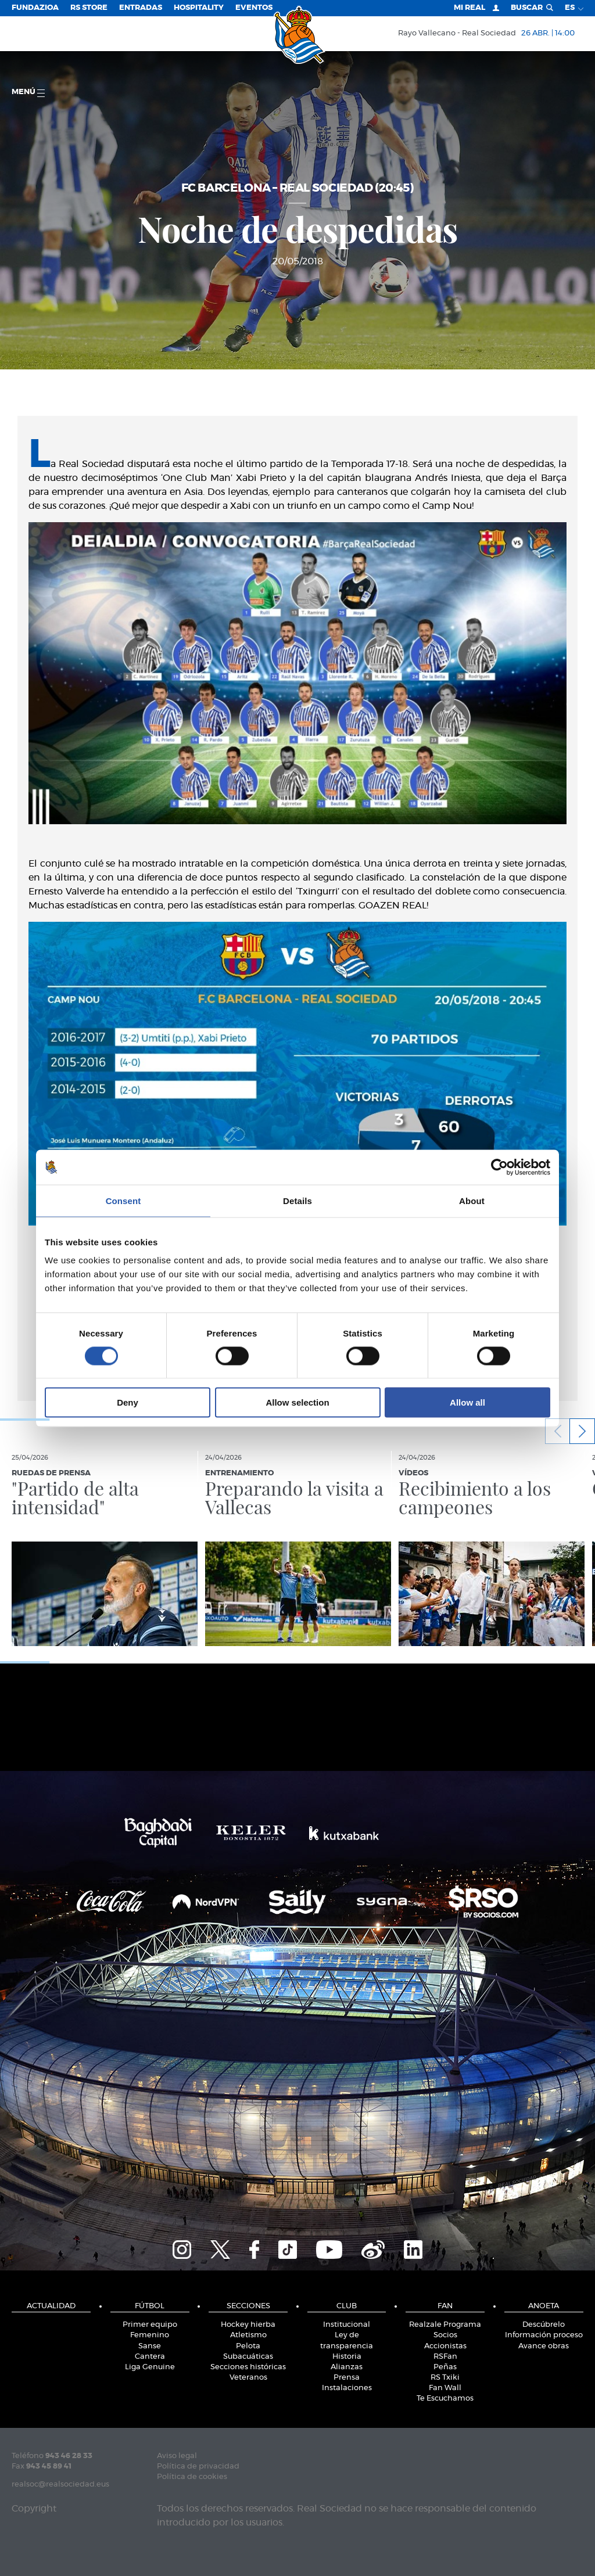  Describe the element at coordinates (445, 2325) in the screenshot. I see `Realzale Programa` at that location.